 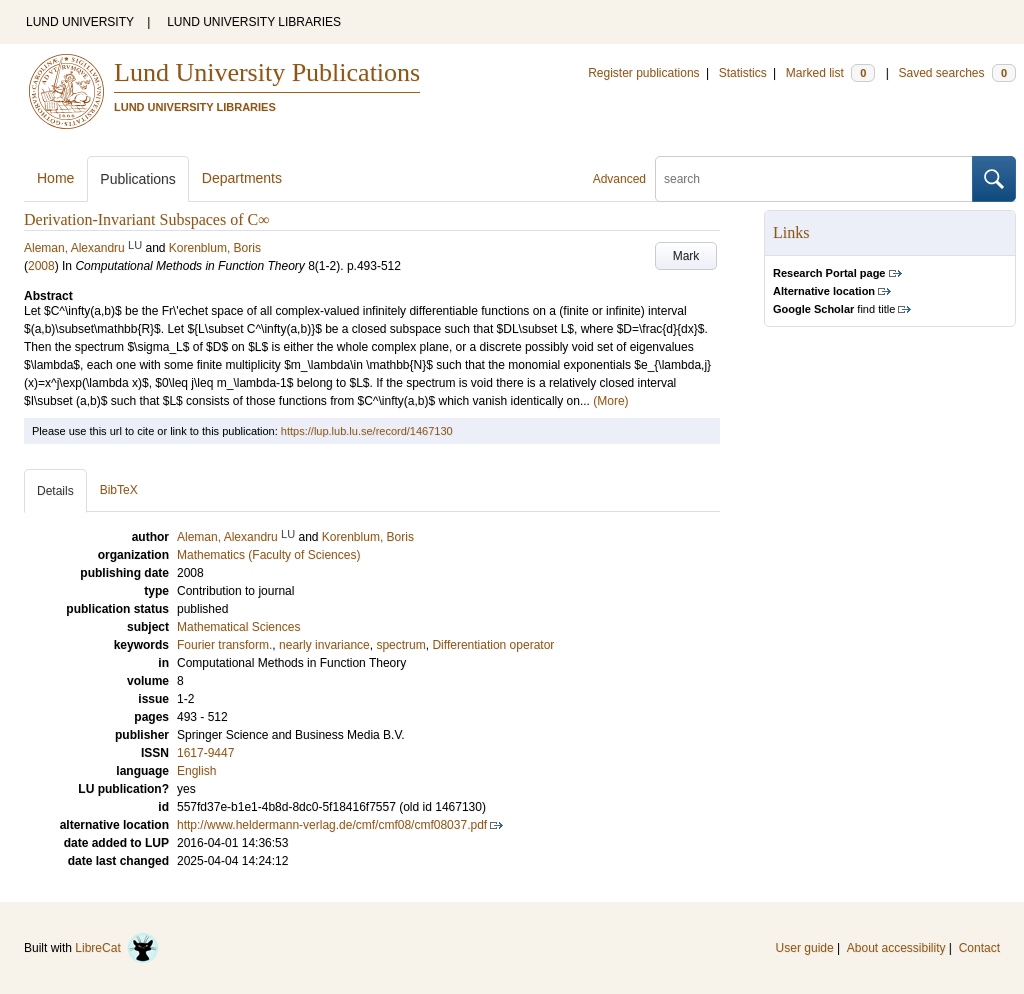 What do you see at coordinates (367, 431) in the screenshot?
I see `https://lup.lub.lu.se/record/1467130` at bounding box center [367, 431].